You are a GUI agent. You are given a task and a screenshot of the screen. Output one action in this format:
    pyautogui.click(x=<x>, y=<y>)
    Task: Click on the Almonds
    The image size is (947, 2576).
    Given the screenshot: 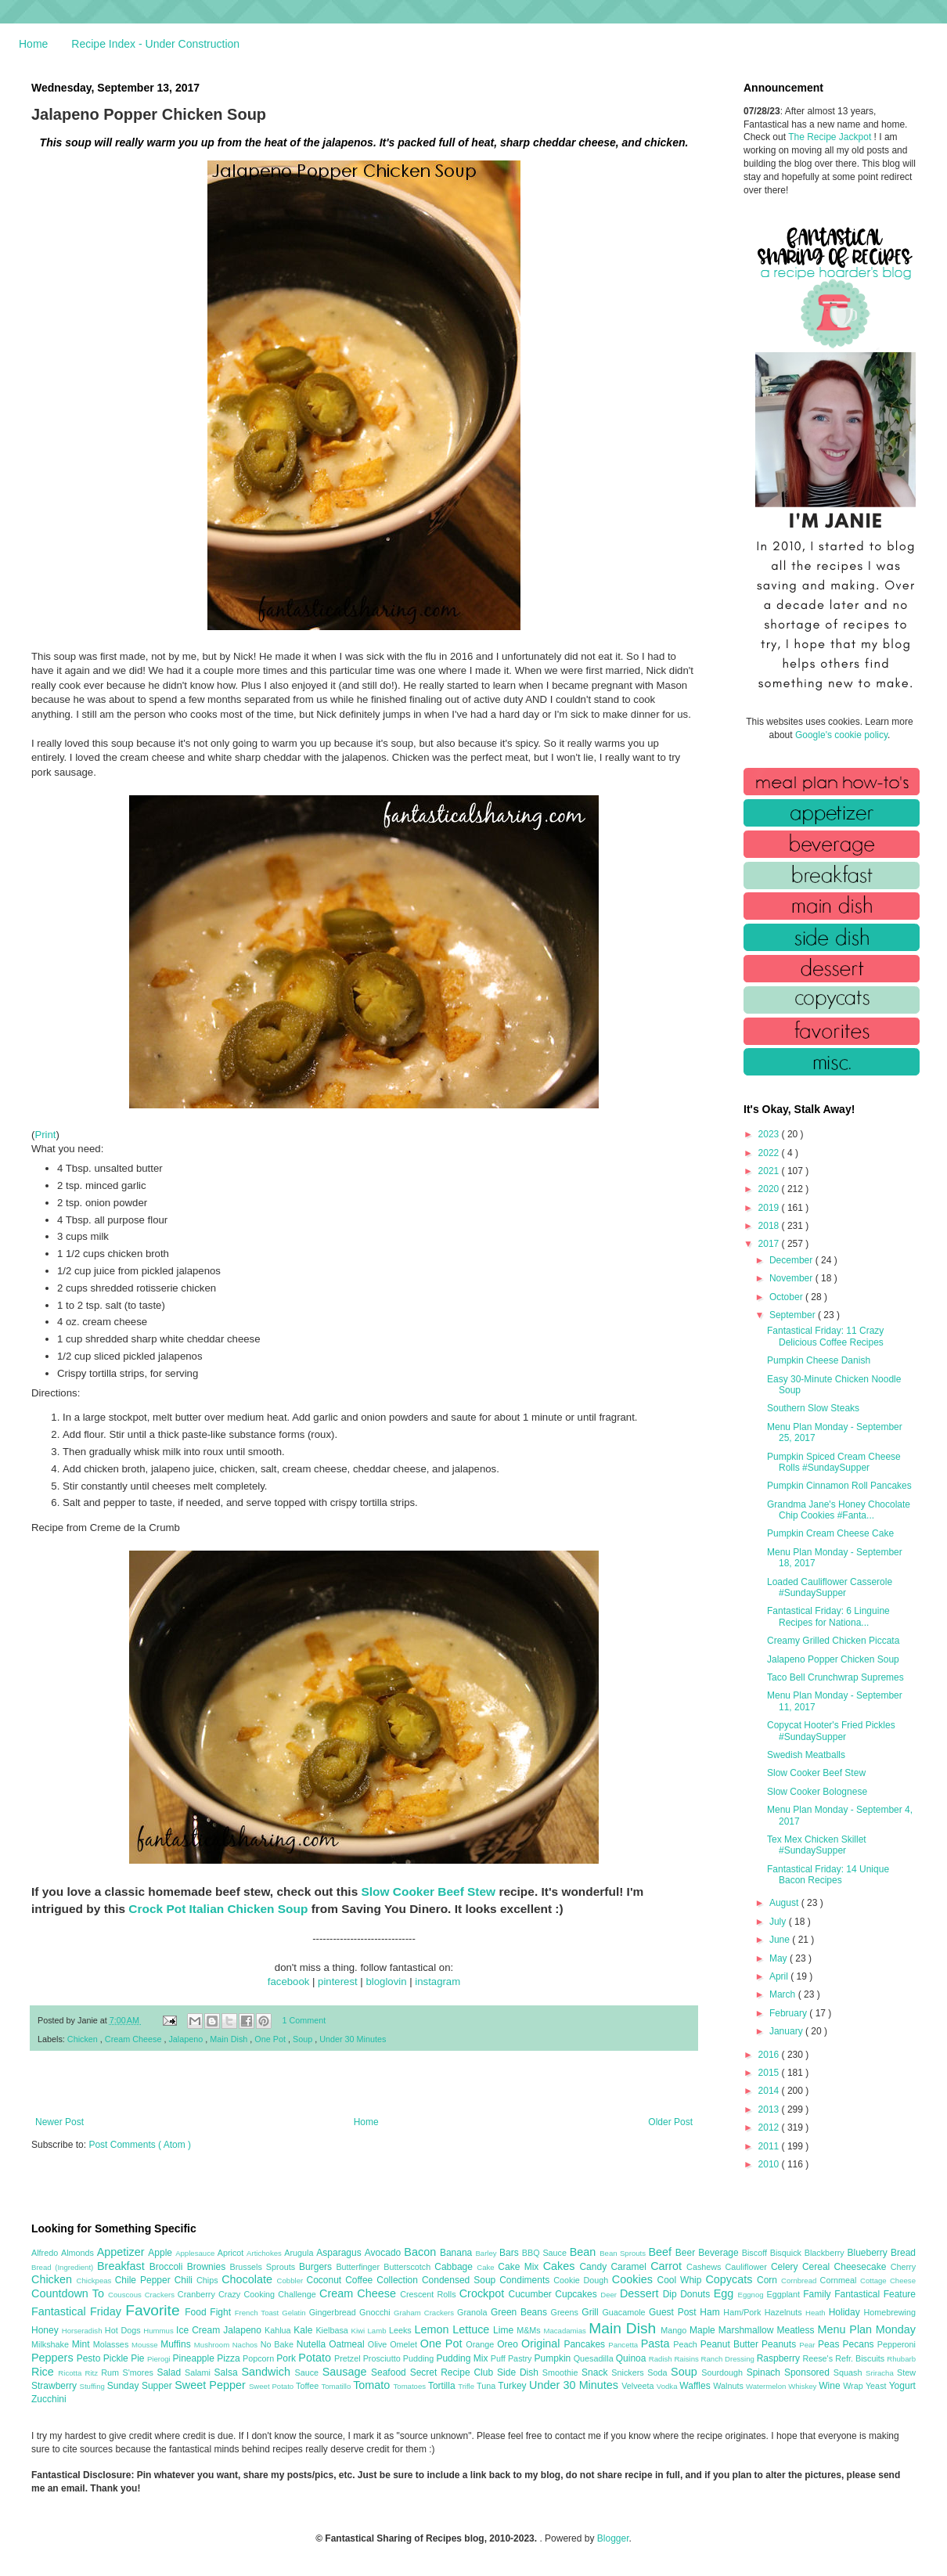 What is the action you would take?
    pyautogui.click(x=79, y=2252)
    